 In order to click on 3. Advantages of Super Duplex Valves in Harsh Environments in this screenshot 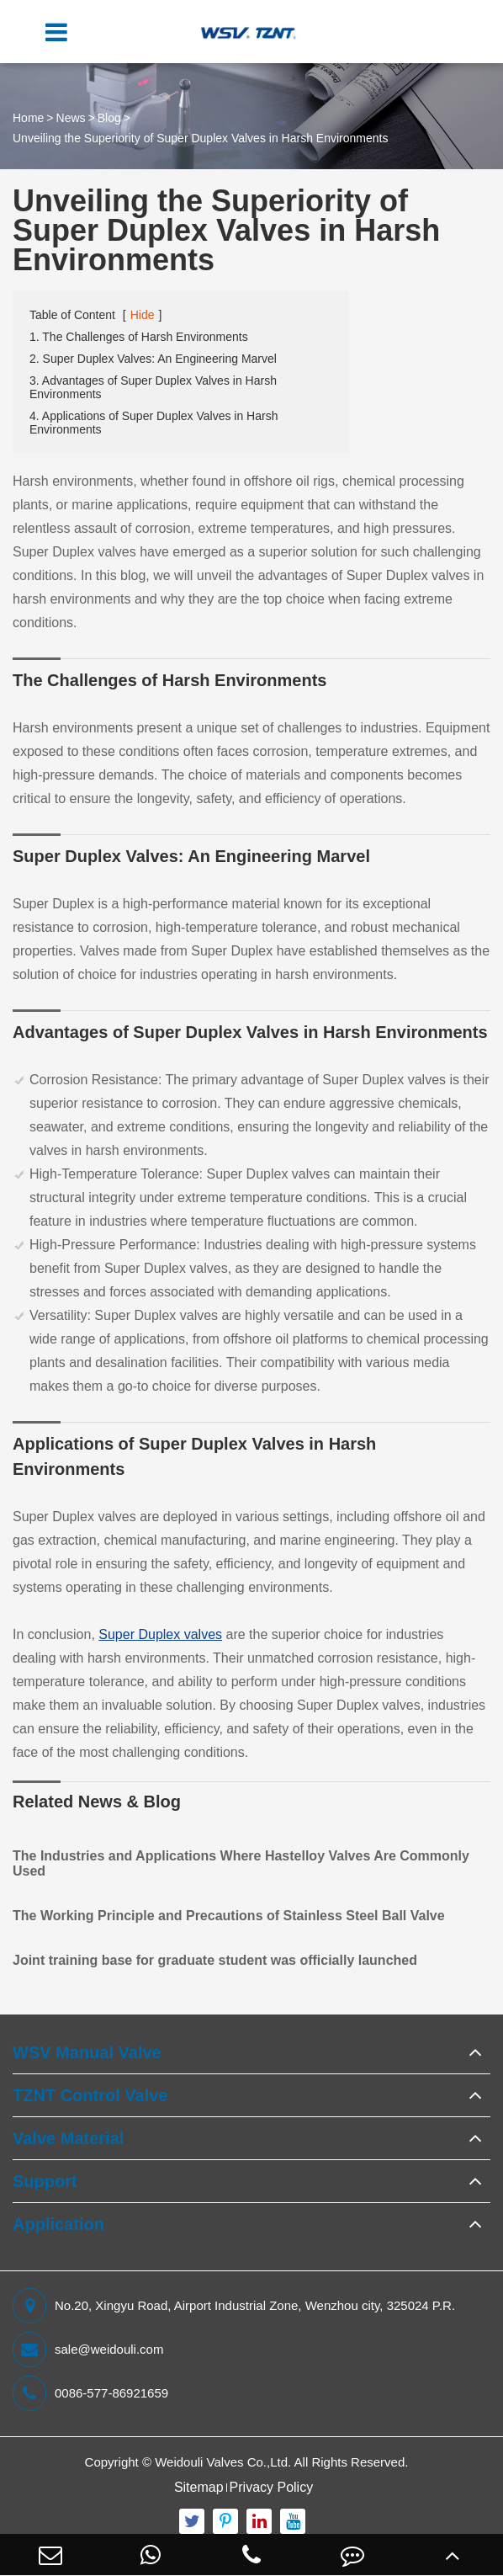, I will do `click(153, 387)`.